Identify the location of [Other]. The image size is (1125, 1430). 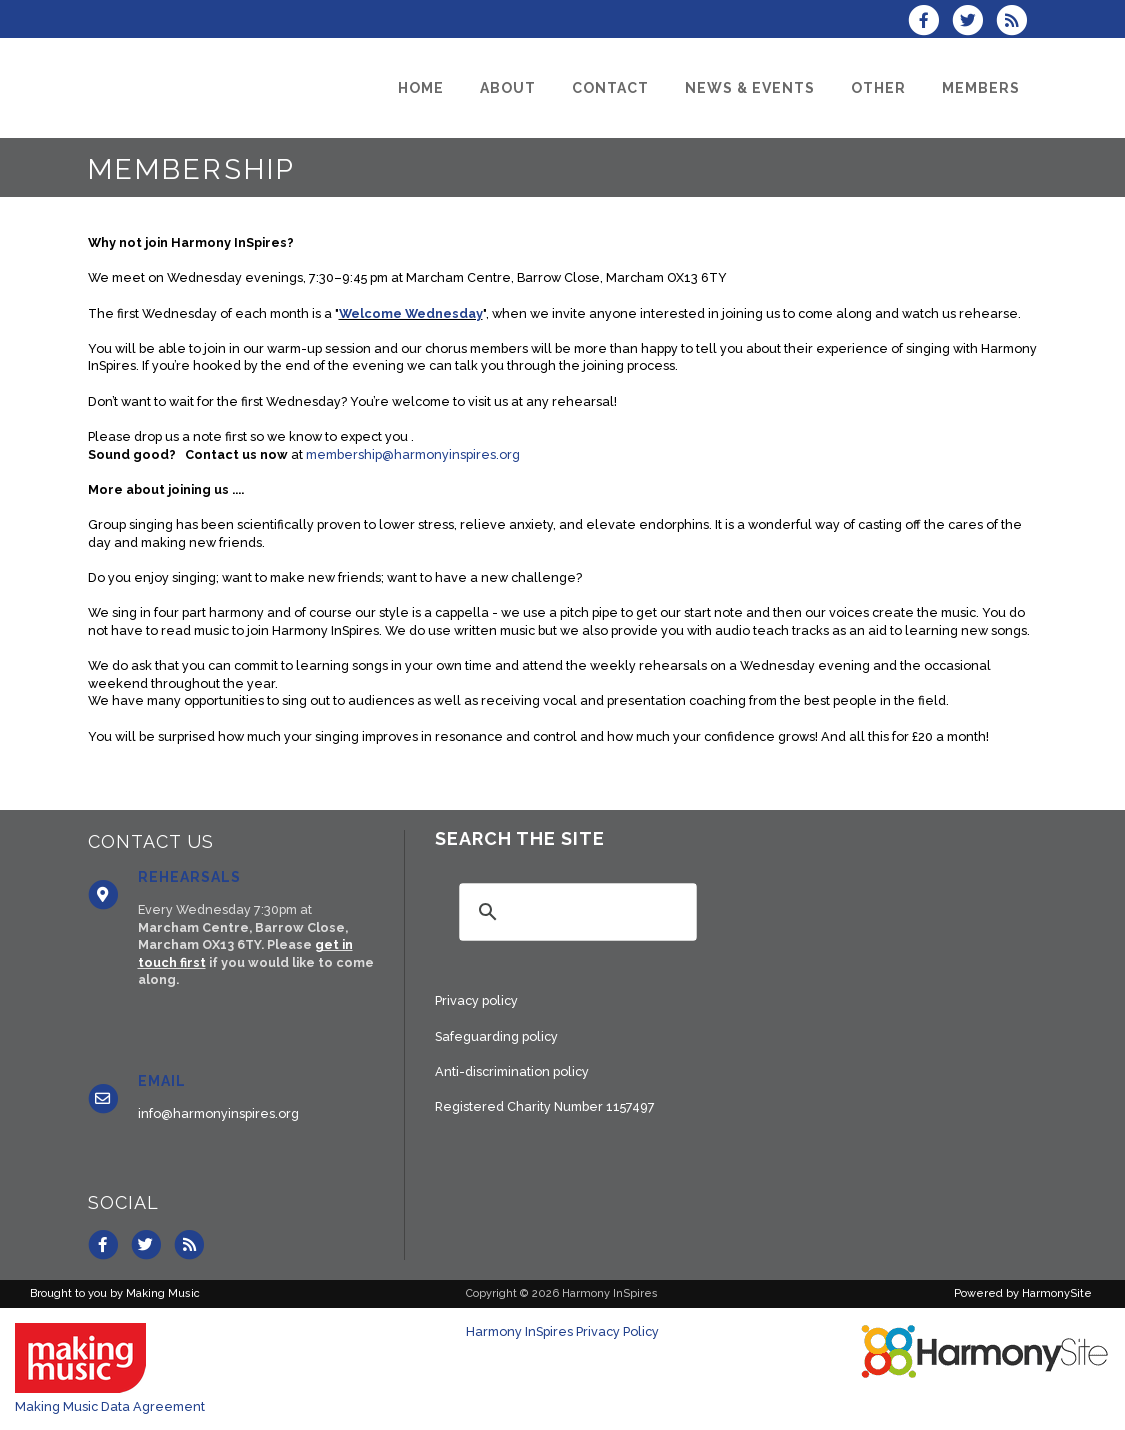
(878, 88).